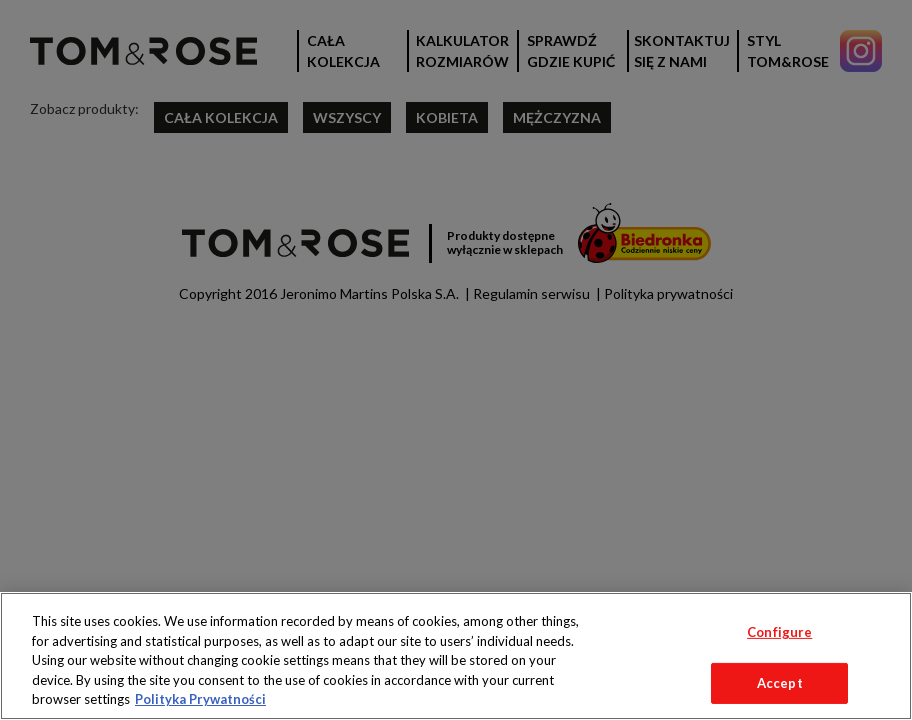 The height and width of the screenshot is (720, 912). What do you see at coordinates (779, 632) in the screenshot?
I see `Configure` at bounding box center [779, 632].